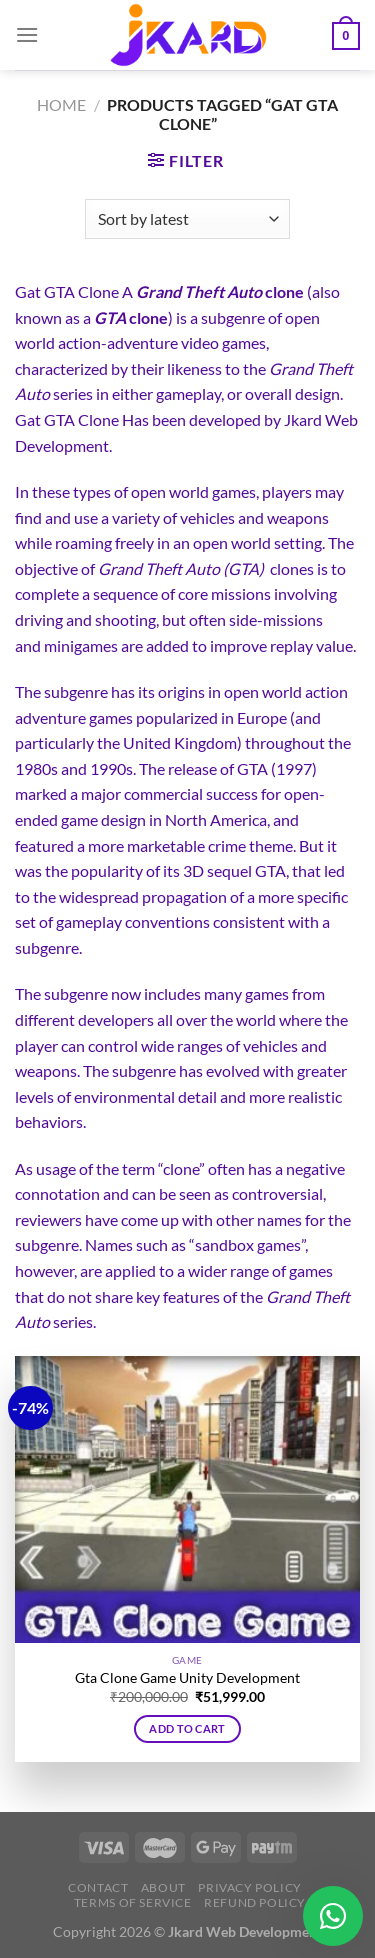  What do you see at coordinates (187, 1678) in the screenshot?
I see `Gta Clone Game Unity Development` at bounding box center [187, 1678].